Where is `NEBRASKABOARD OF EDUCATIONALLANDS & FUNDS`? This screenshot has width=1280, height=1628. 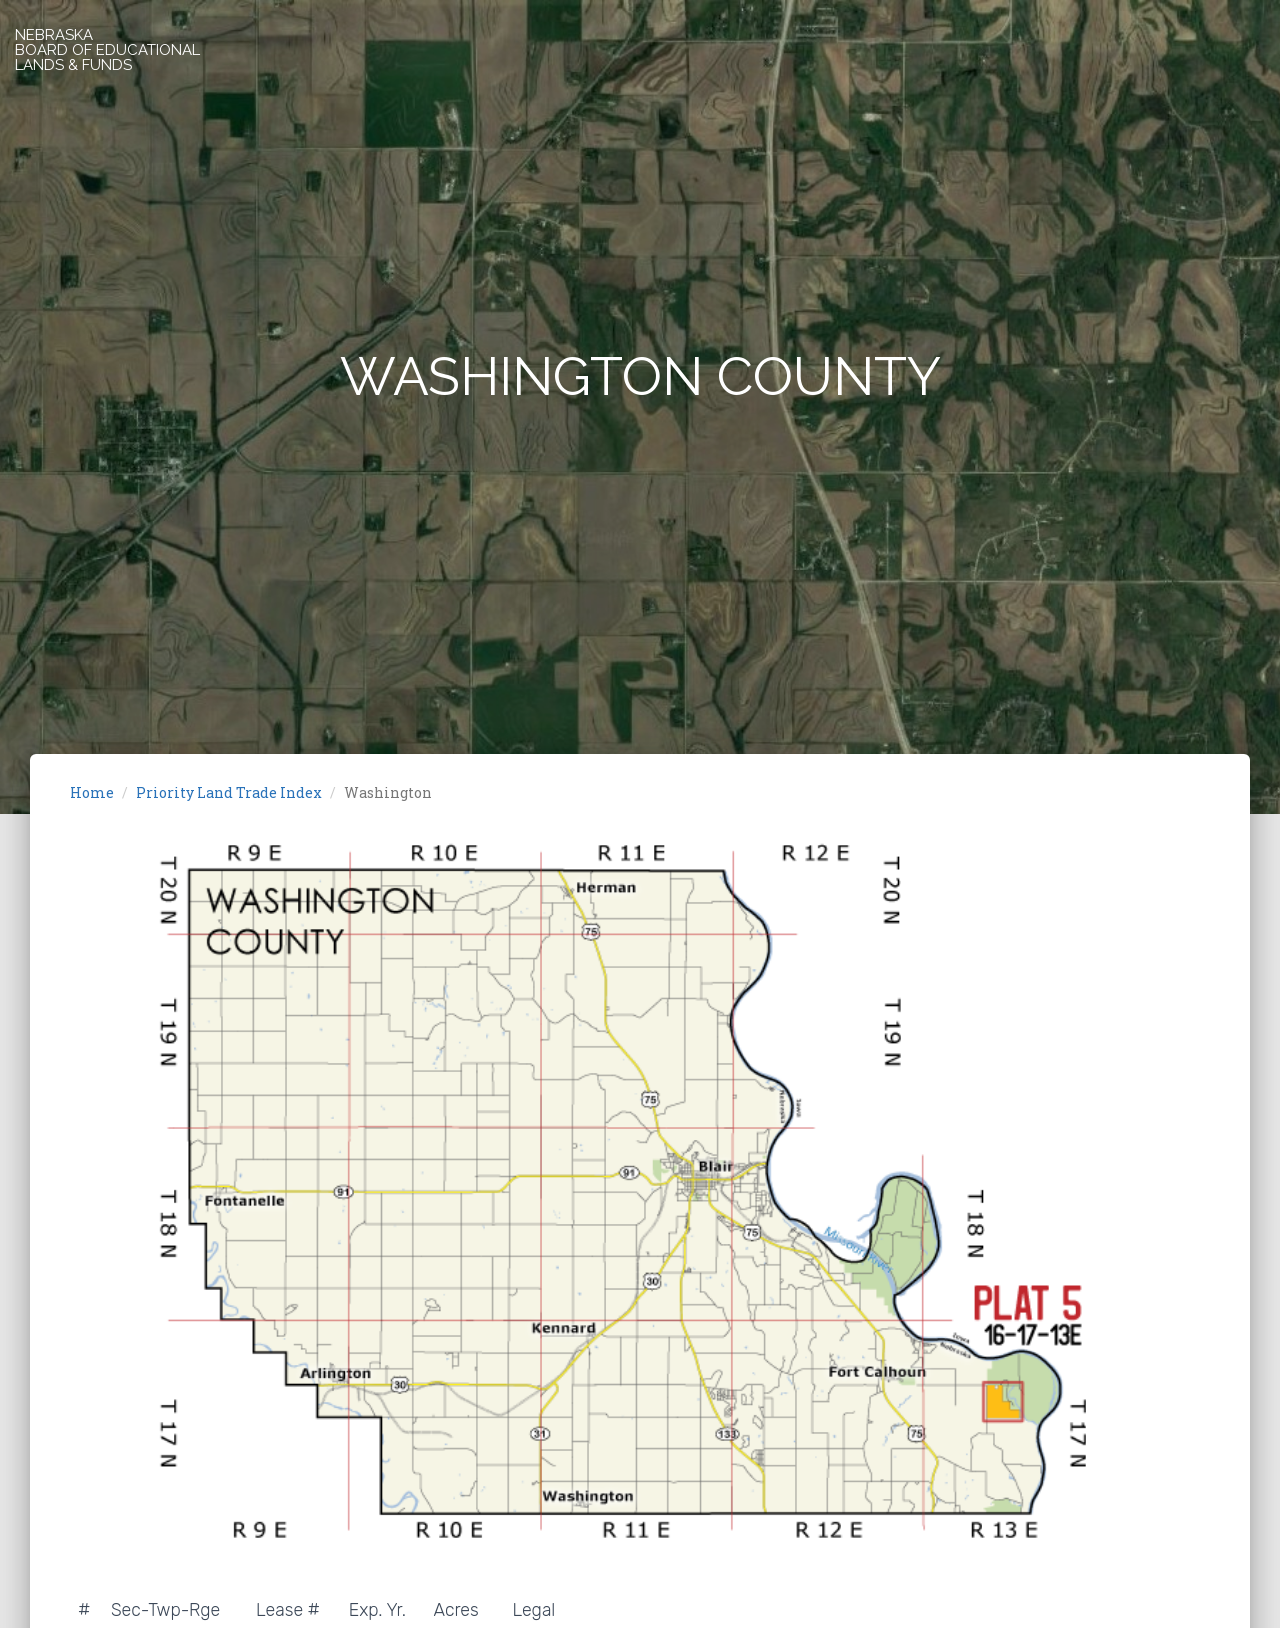 NEBRASKABOARD OF EDUCATIONALLANDS & FUNDS is located at coordinates (107, 50).